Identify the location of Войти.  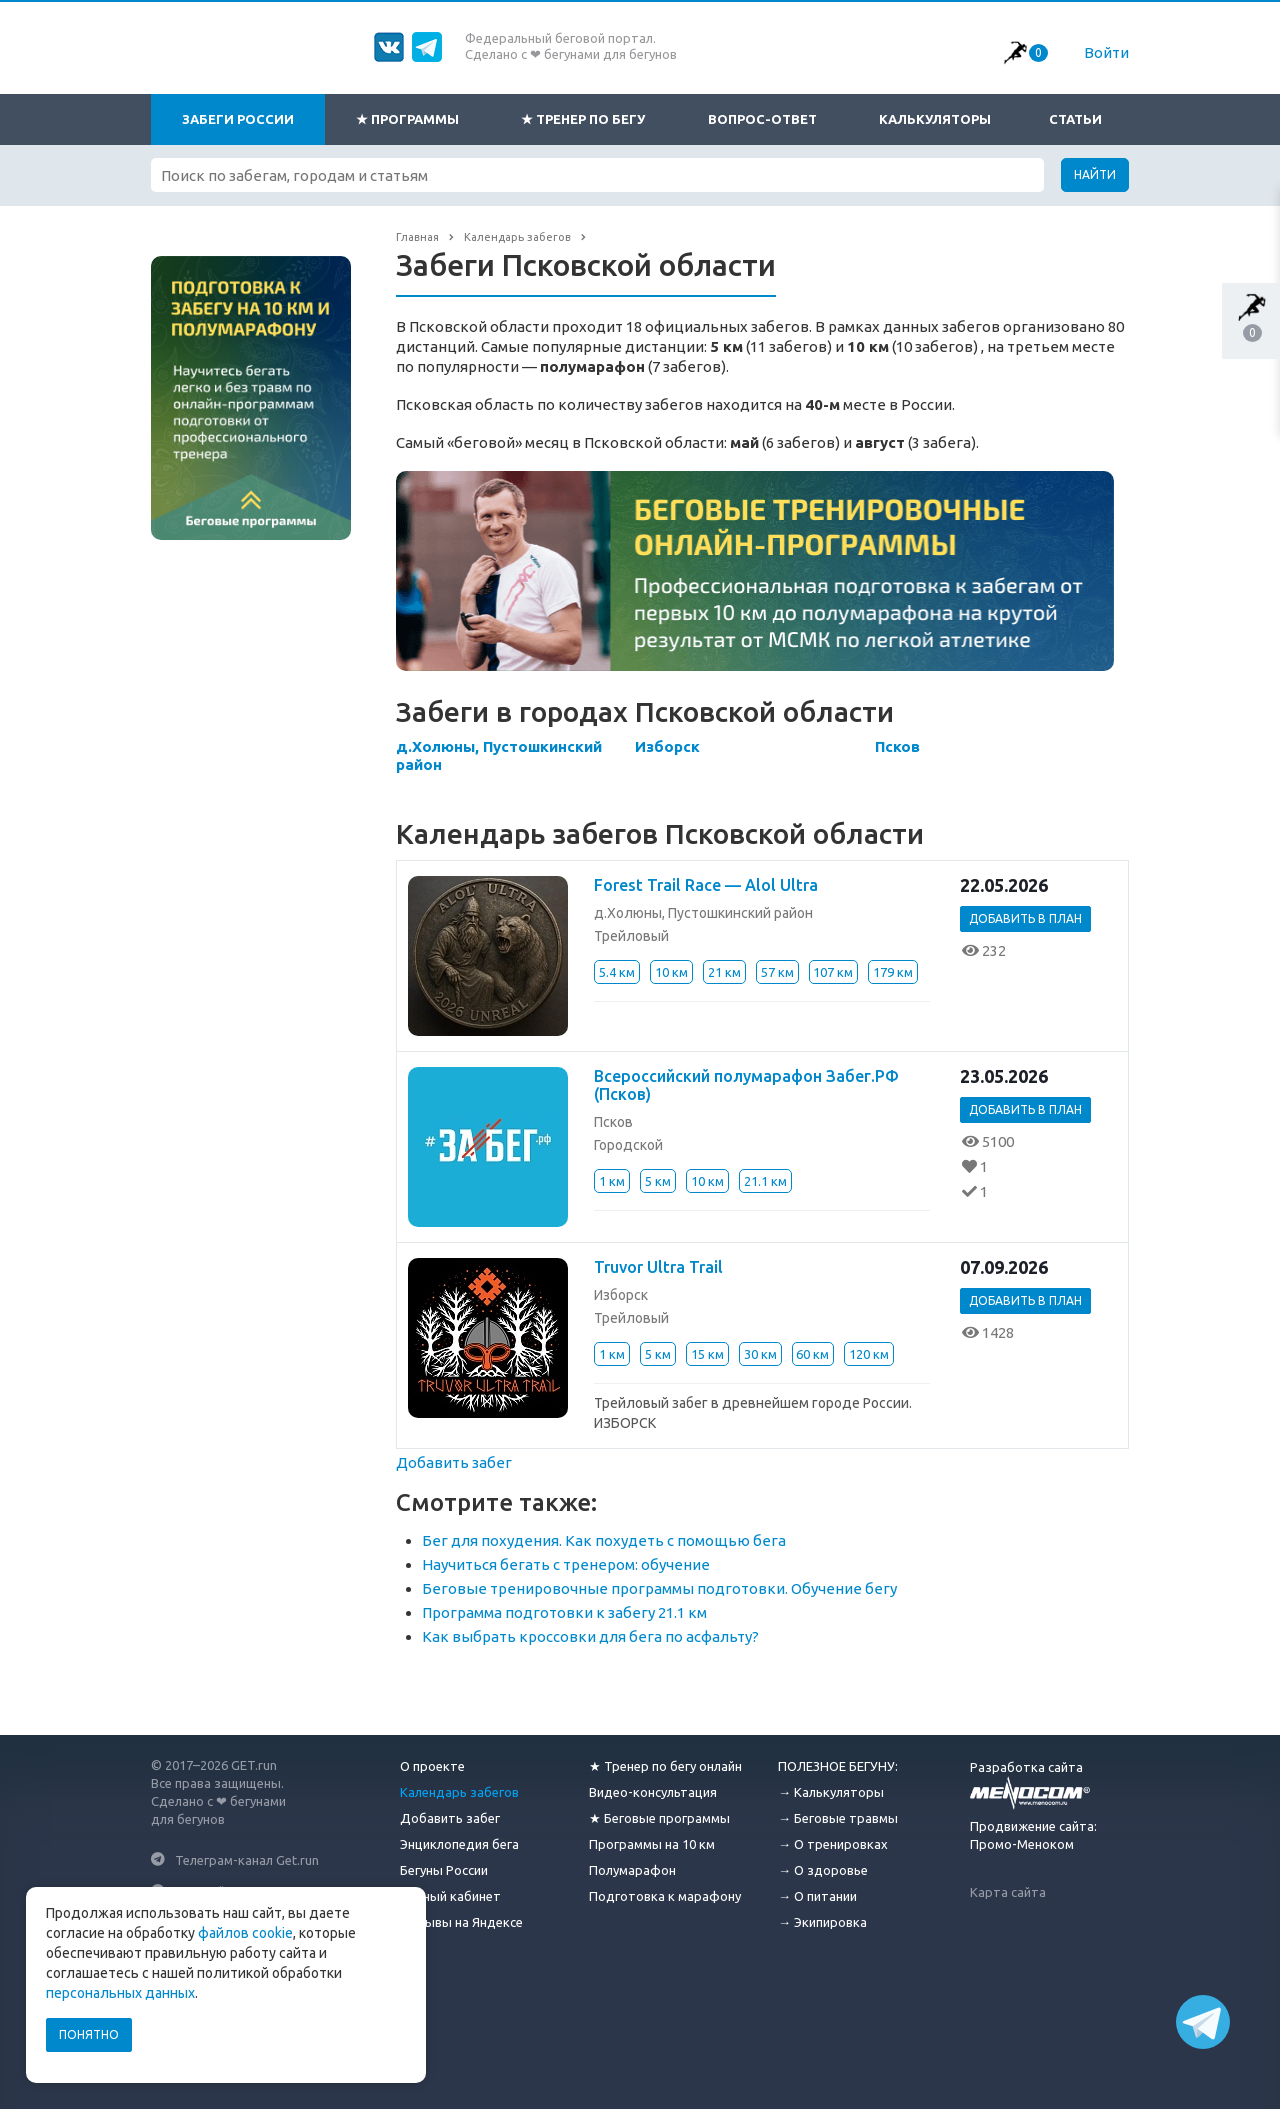
(1106, 52).